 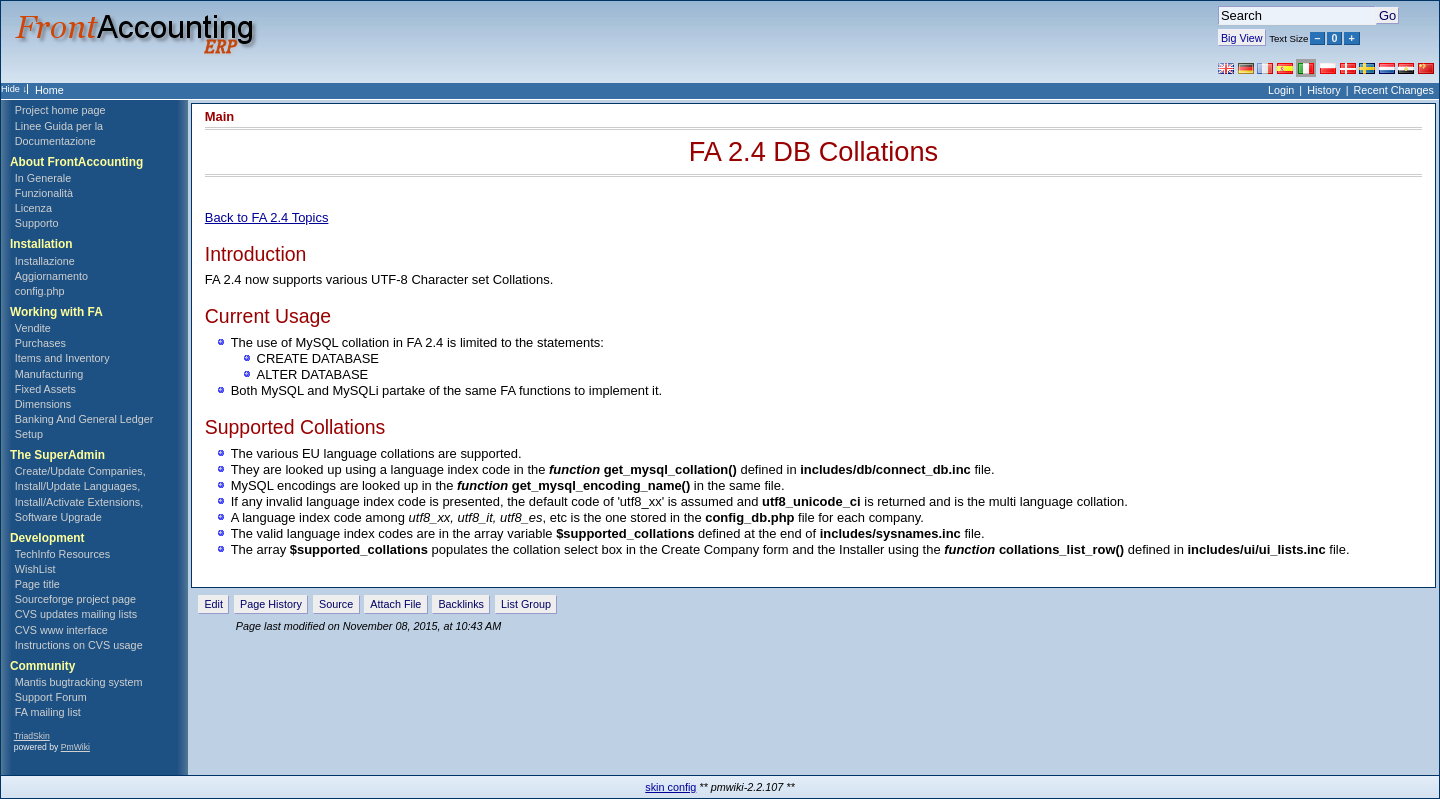 What do you see at coordinates (51, 276) in the screenshot?
I see `Aggiornamento` at bounding box center [51, 276].